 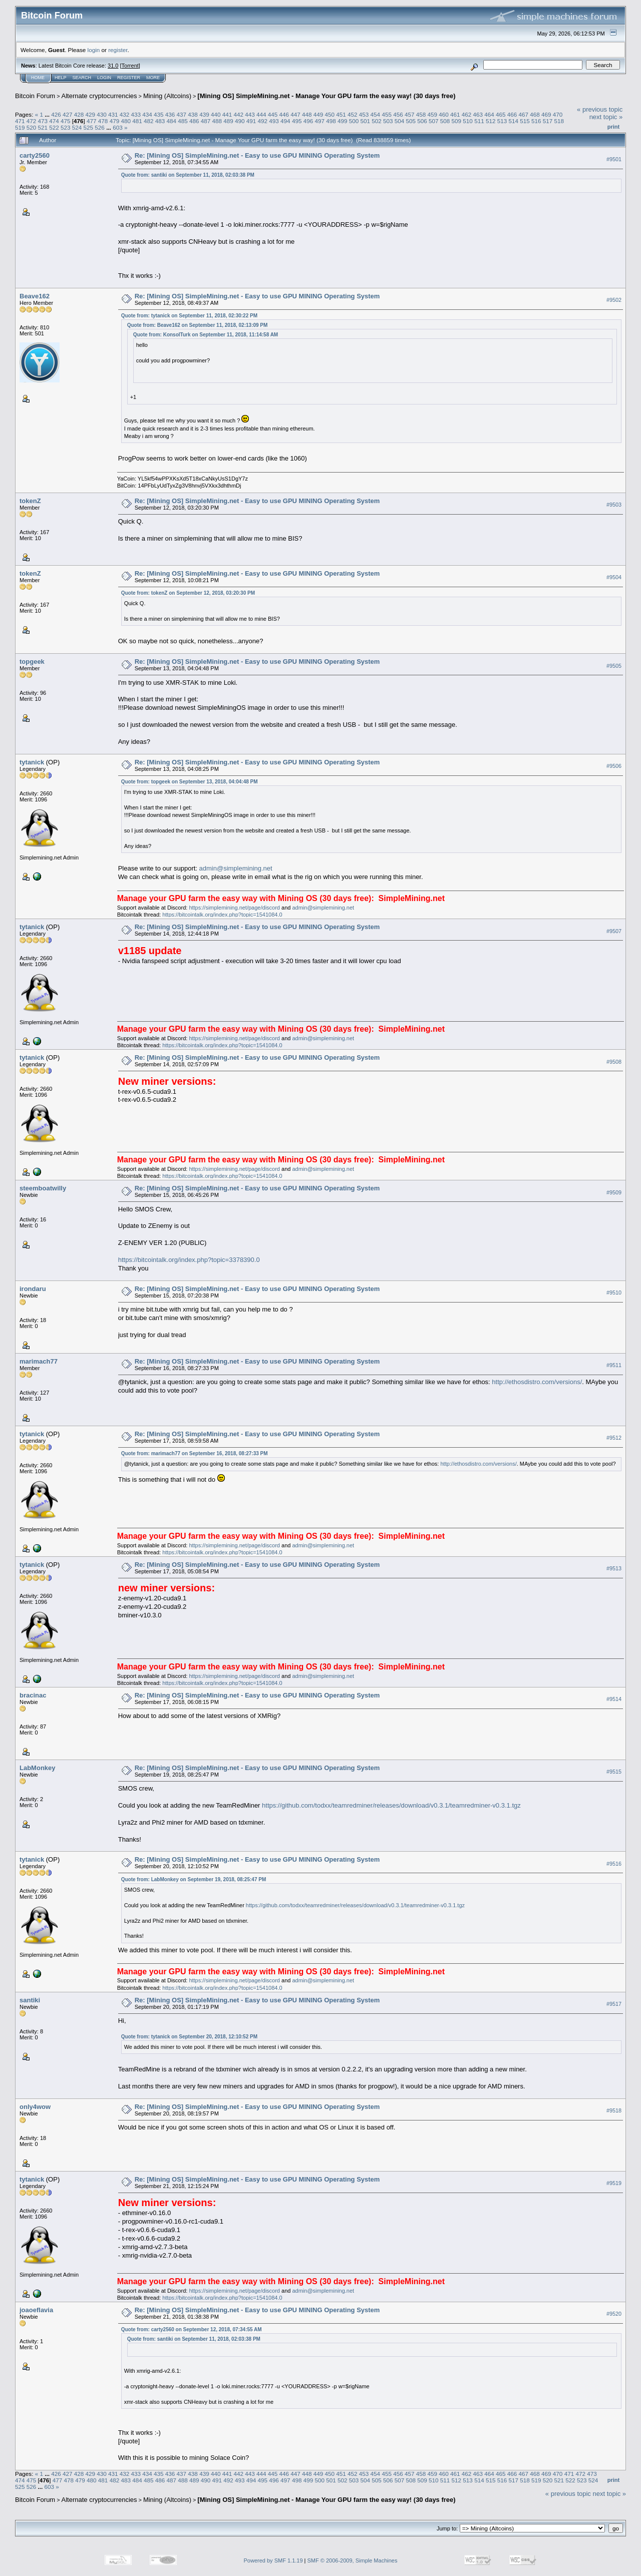 I want to click on 501, so click(x=365, y=121).